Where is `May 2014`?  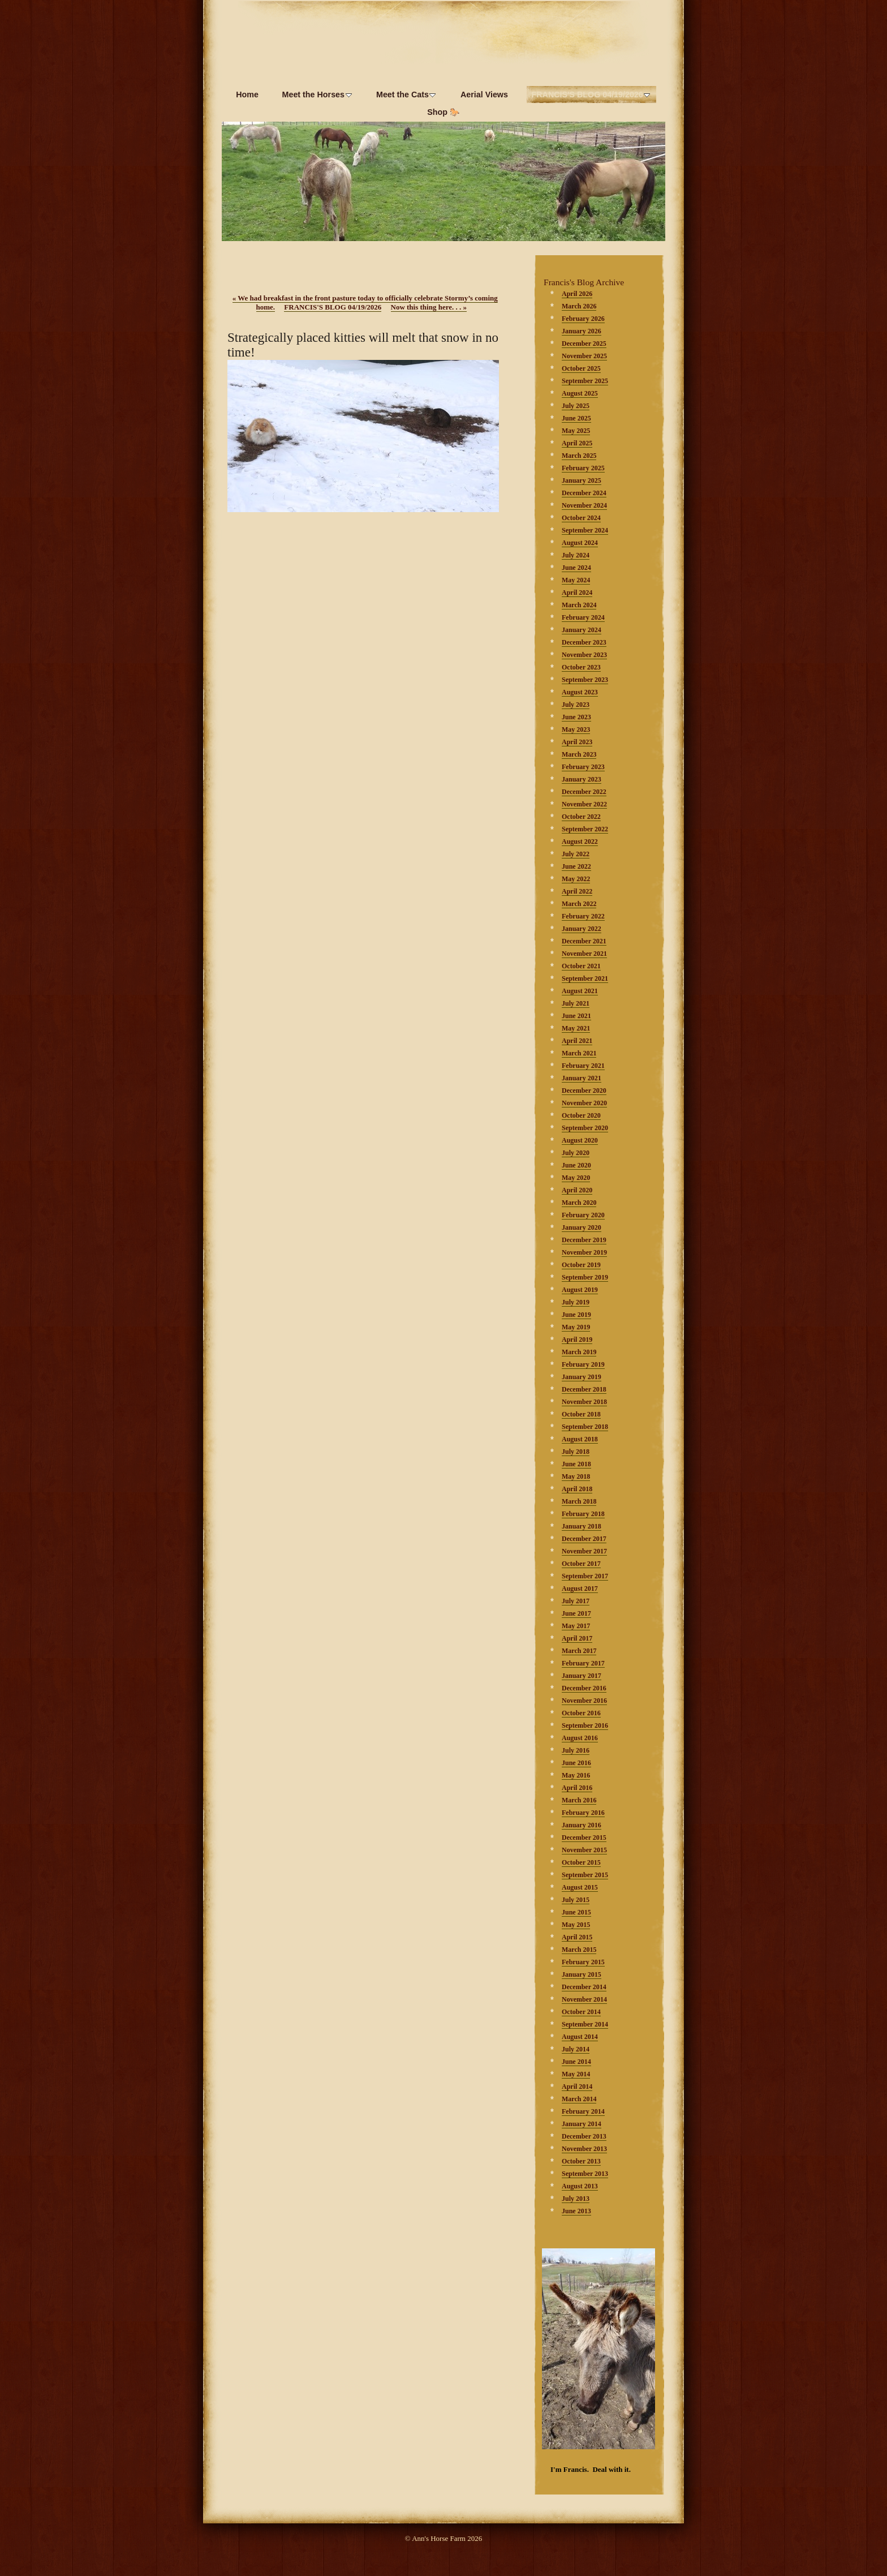 May 2014 is located at coordinates (576, 2074).